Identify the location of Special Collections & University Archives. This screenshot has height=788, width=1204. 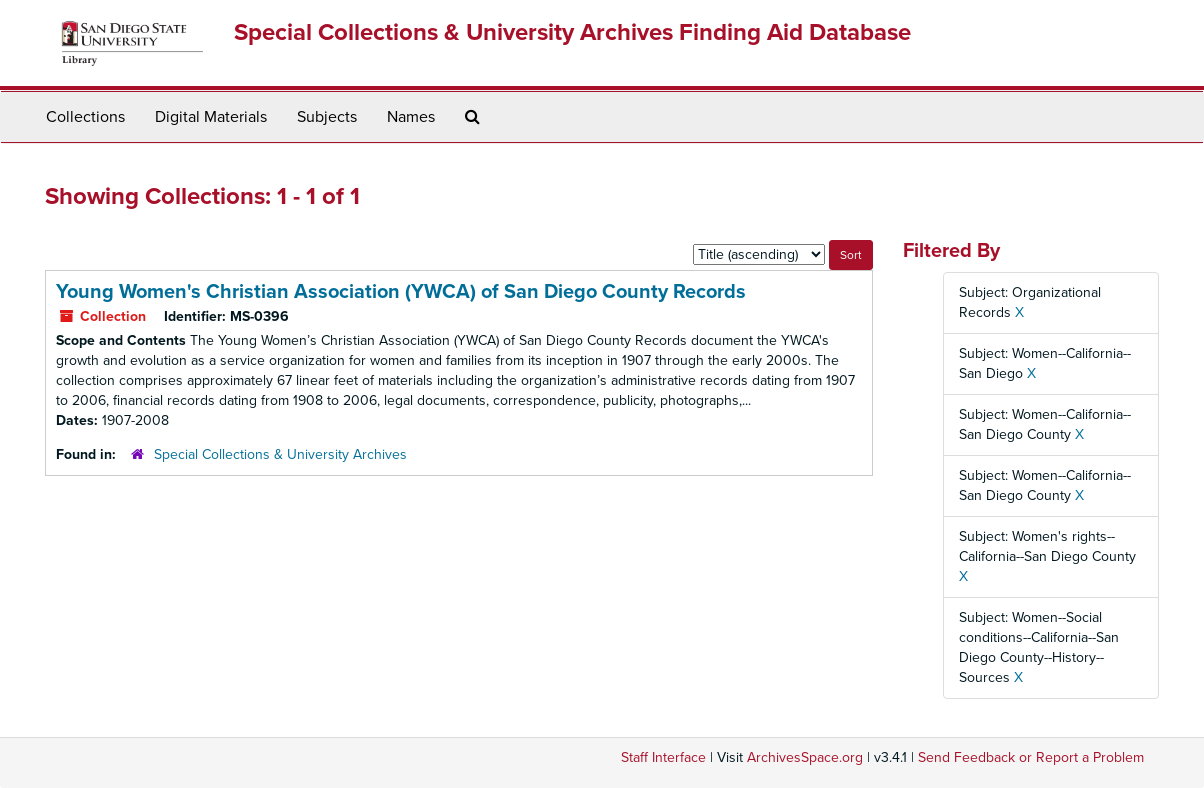
(280, 454).